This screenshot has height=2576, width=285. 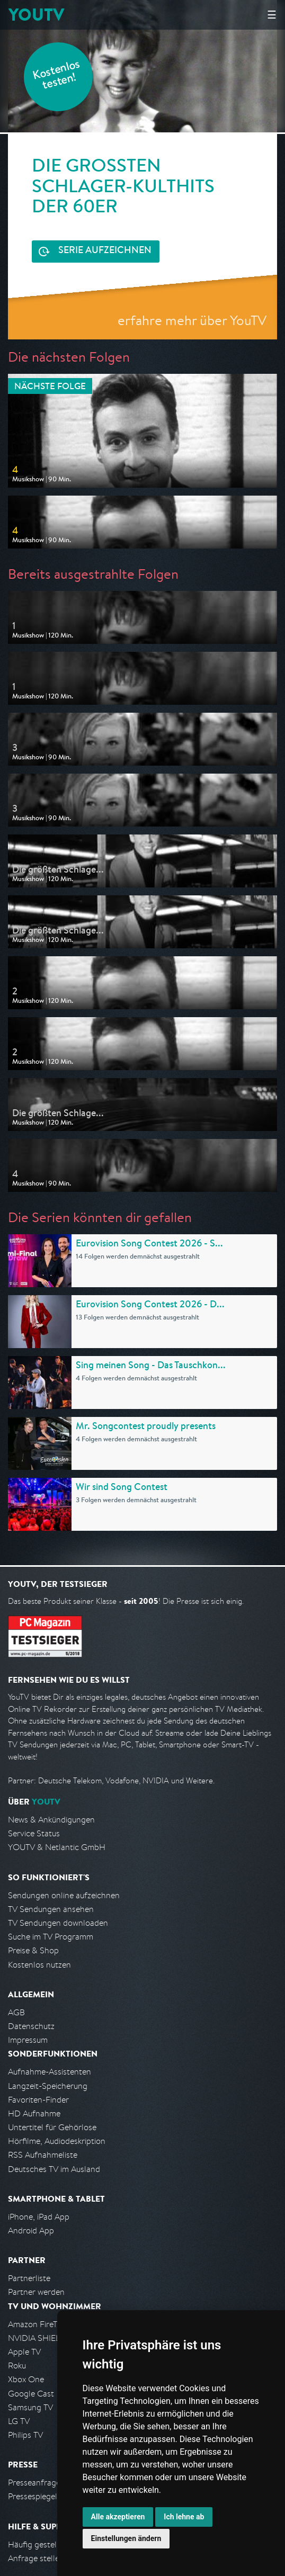 I want to click on erfahre mehr über YouTV, so click(x=192, y=320).